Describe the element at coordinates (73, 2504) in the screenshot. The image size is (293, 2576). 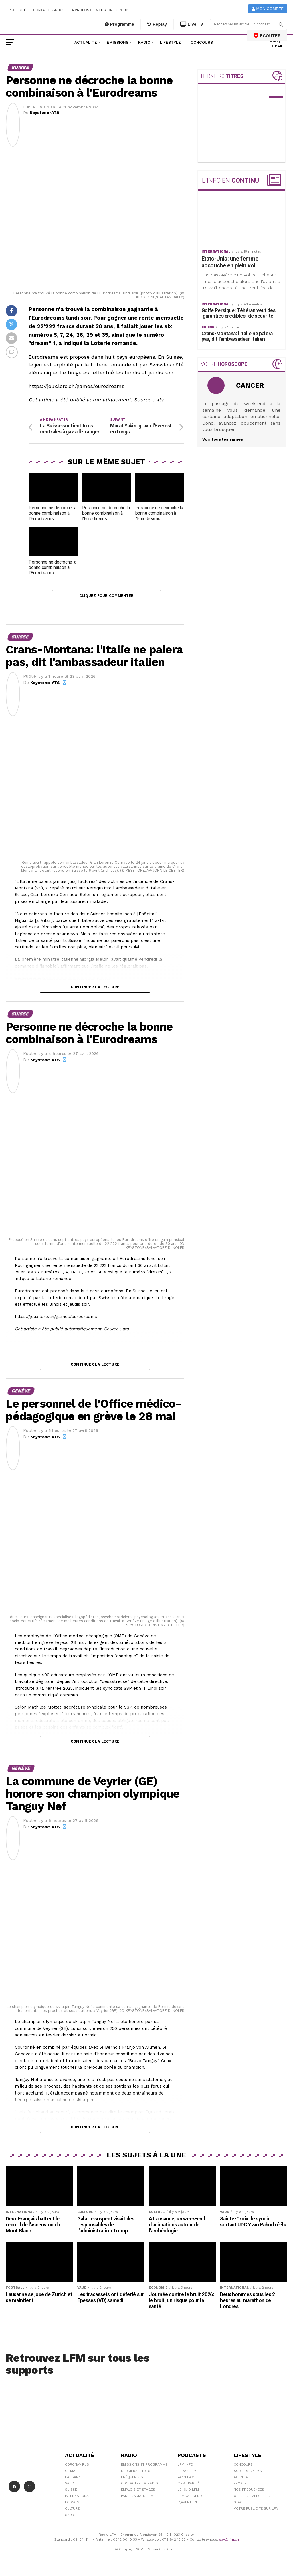
I see `Économie` at that location.